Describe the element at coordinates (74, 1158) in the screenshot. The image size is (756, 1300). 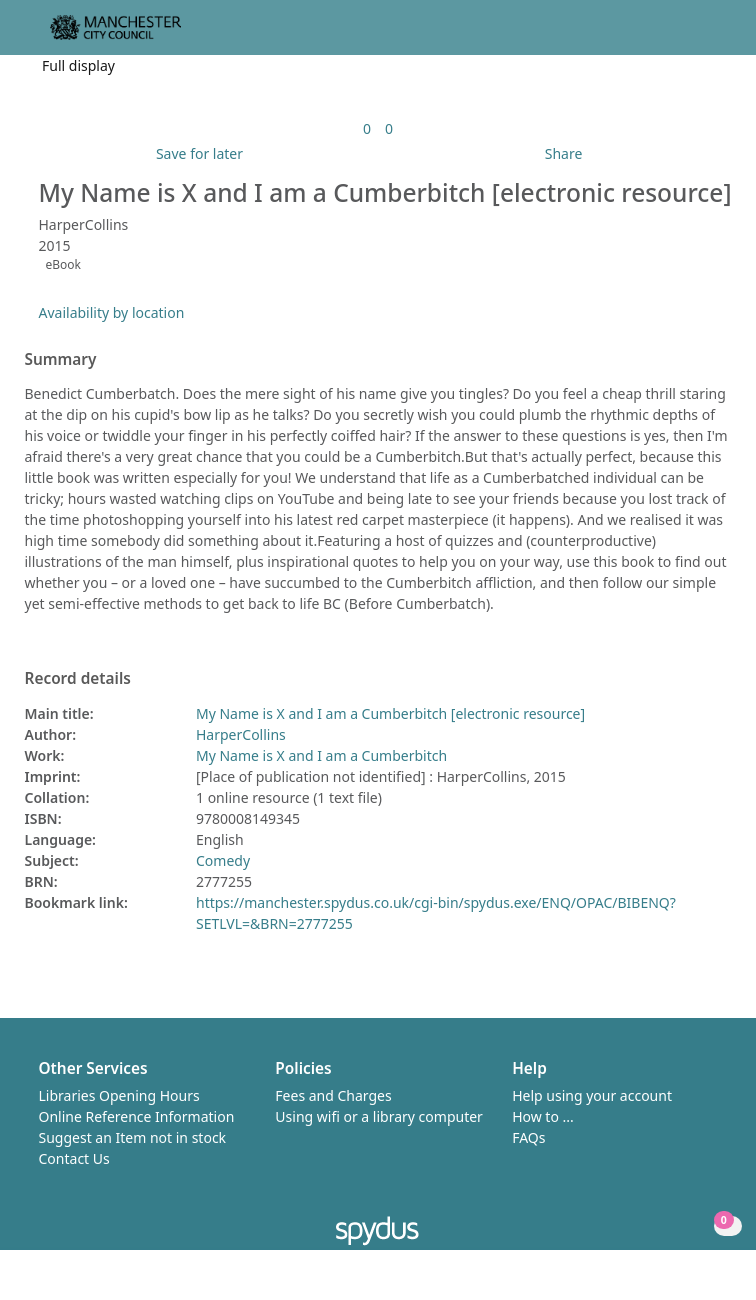
I see `Contact Us` at that location.